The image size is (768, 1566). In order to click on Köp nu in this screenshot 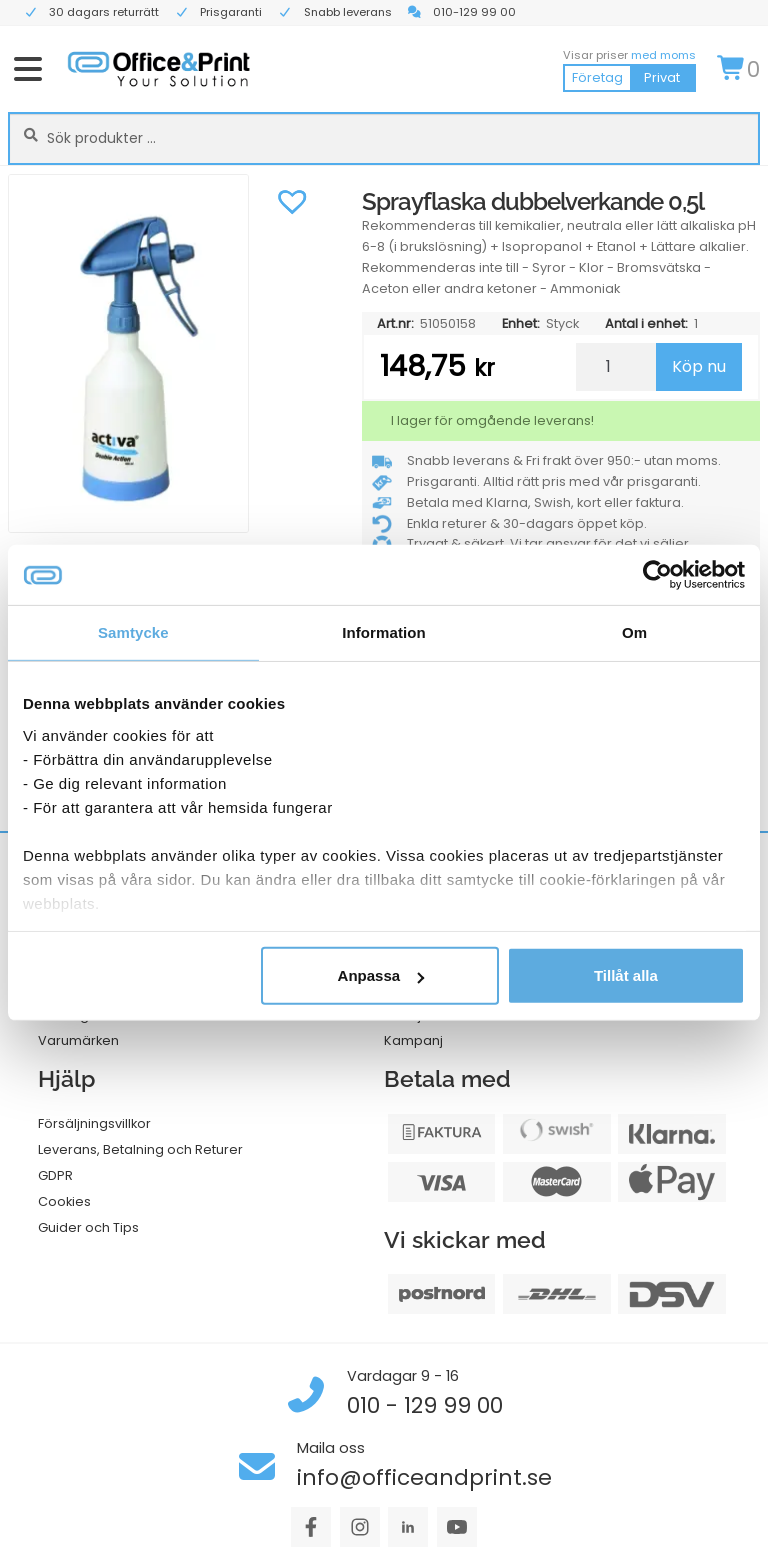, I will do `click(699, 366)`.